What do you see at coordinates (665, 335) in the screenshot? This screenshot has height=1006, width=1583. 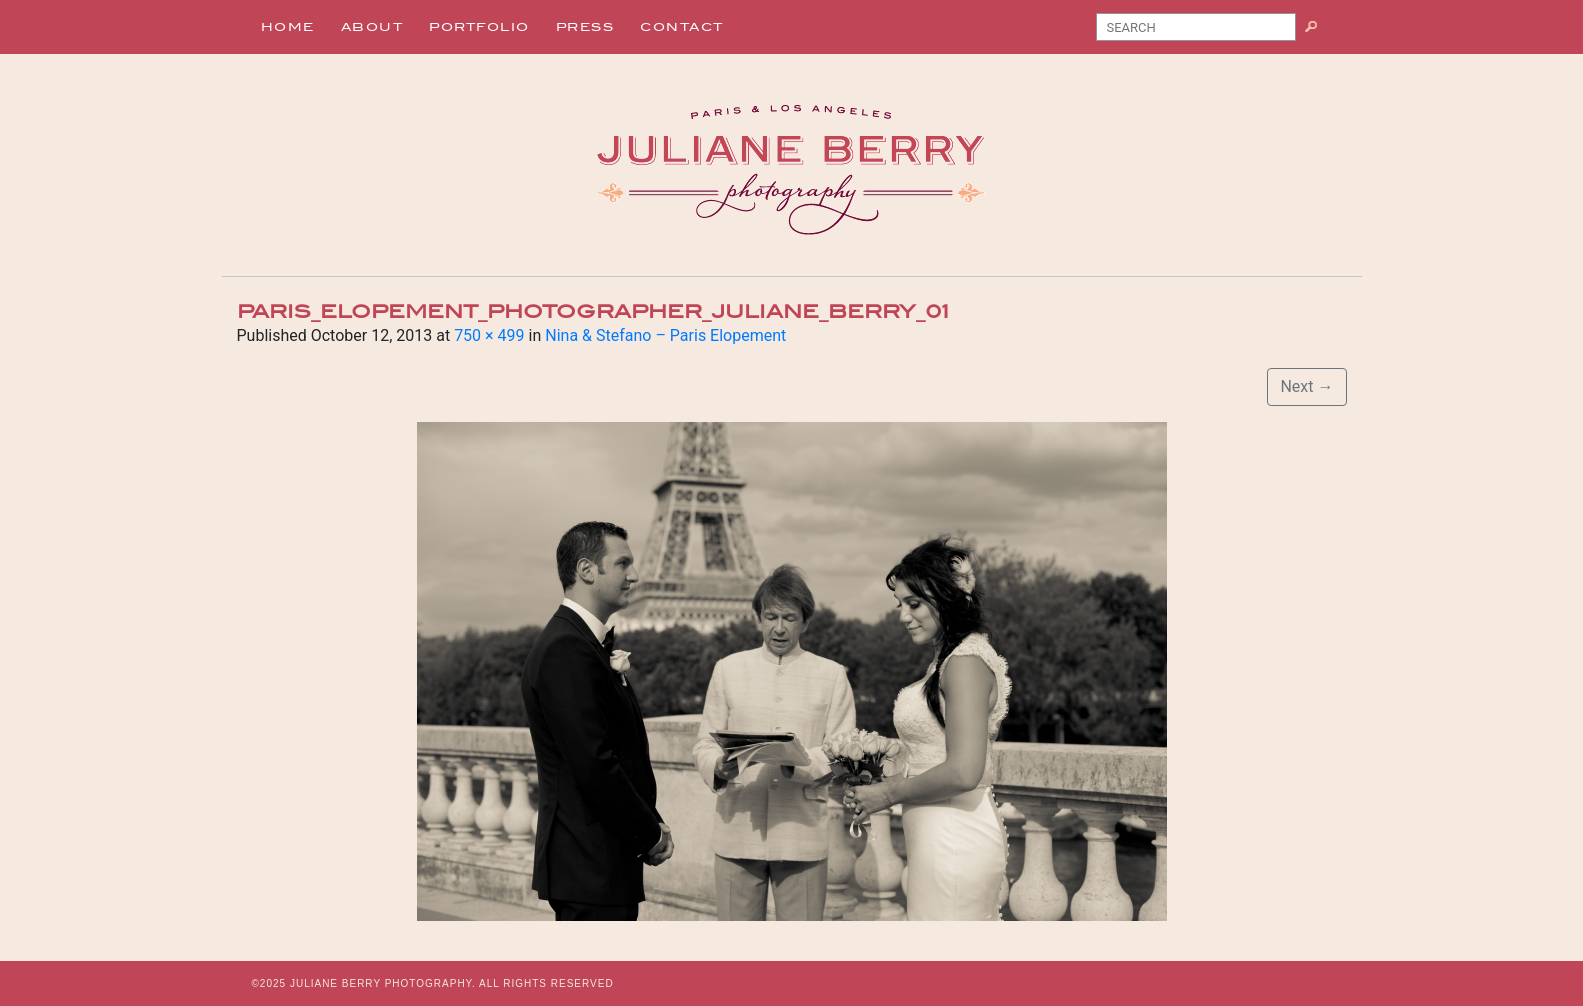 I see `Nina & Stefano – Paris Elopement` at bounding box center [665, 335].